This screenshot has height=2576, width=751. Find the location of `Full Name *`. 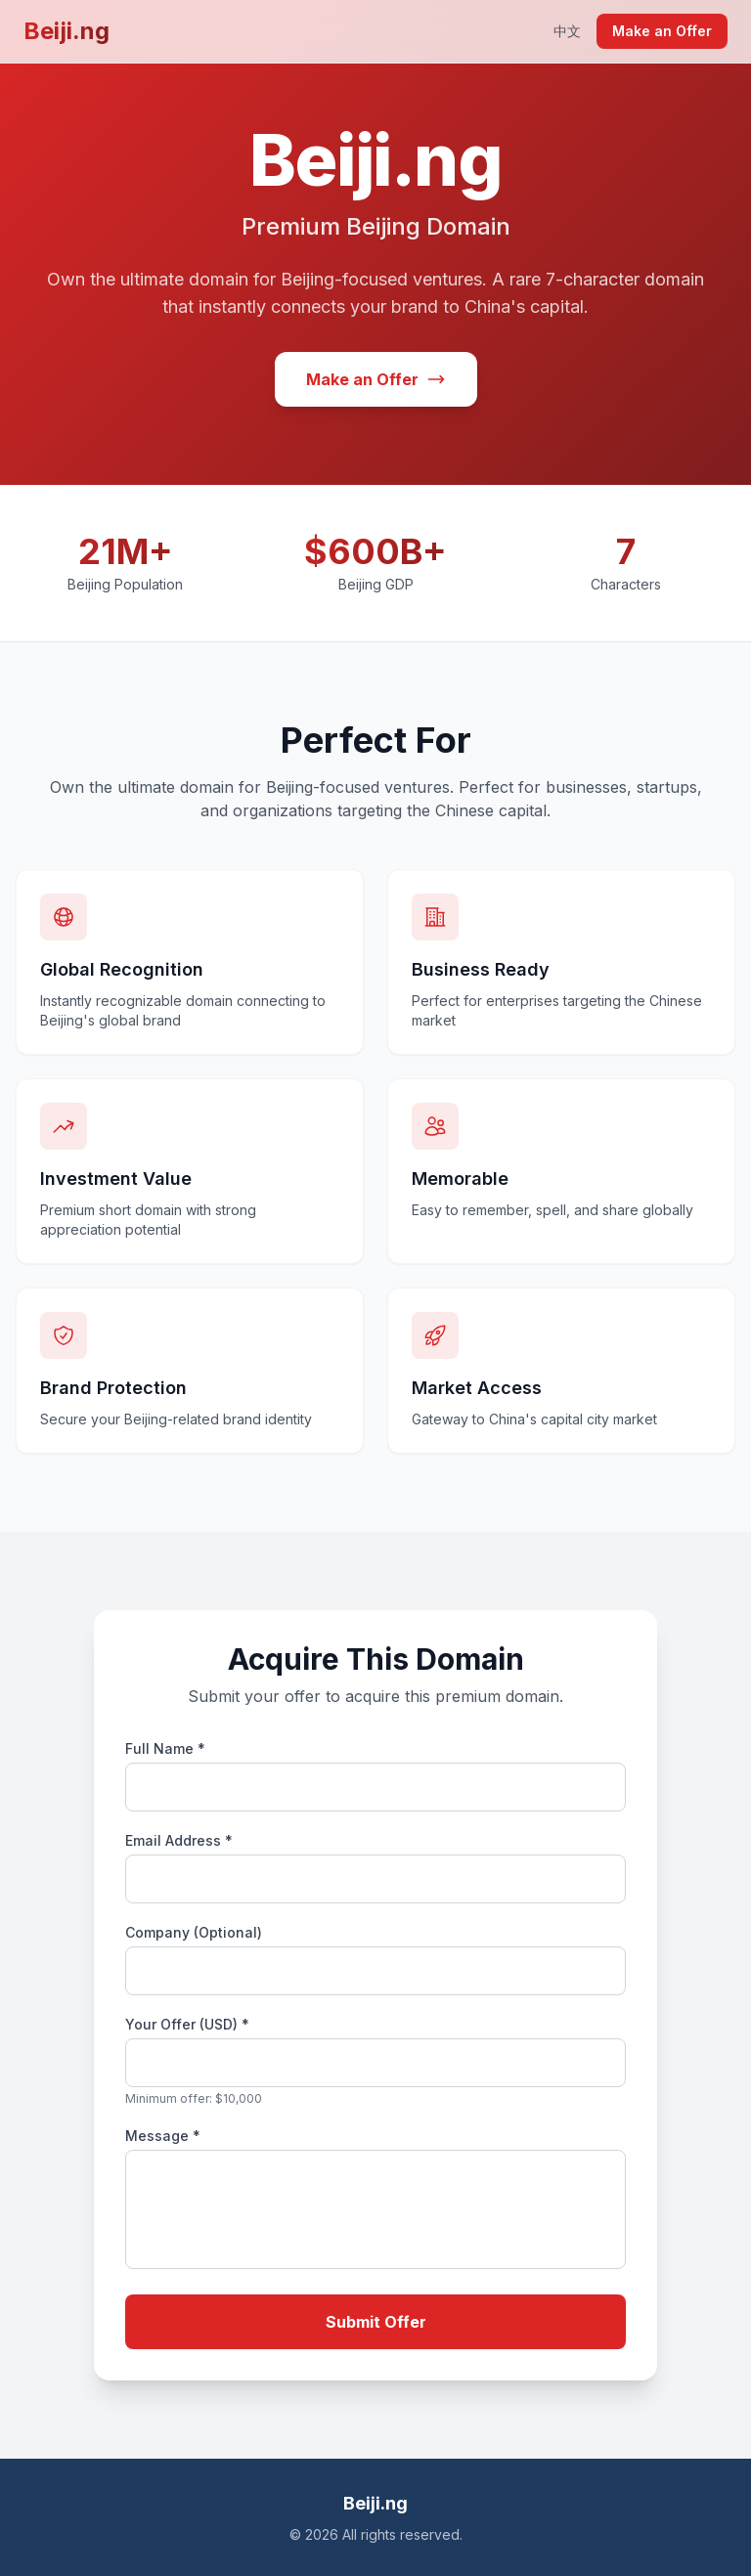

Full Name * is located at coordinates (165, 1748).